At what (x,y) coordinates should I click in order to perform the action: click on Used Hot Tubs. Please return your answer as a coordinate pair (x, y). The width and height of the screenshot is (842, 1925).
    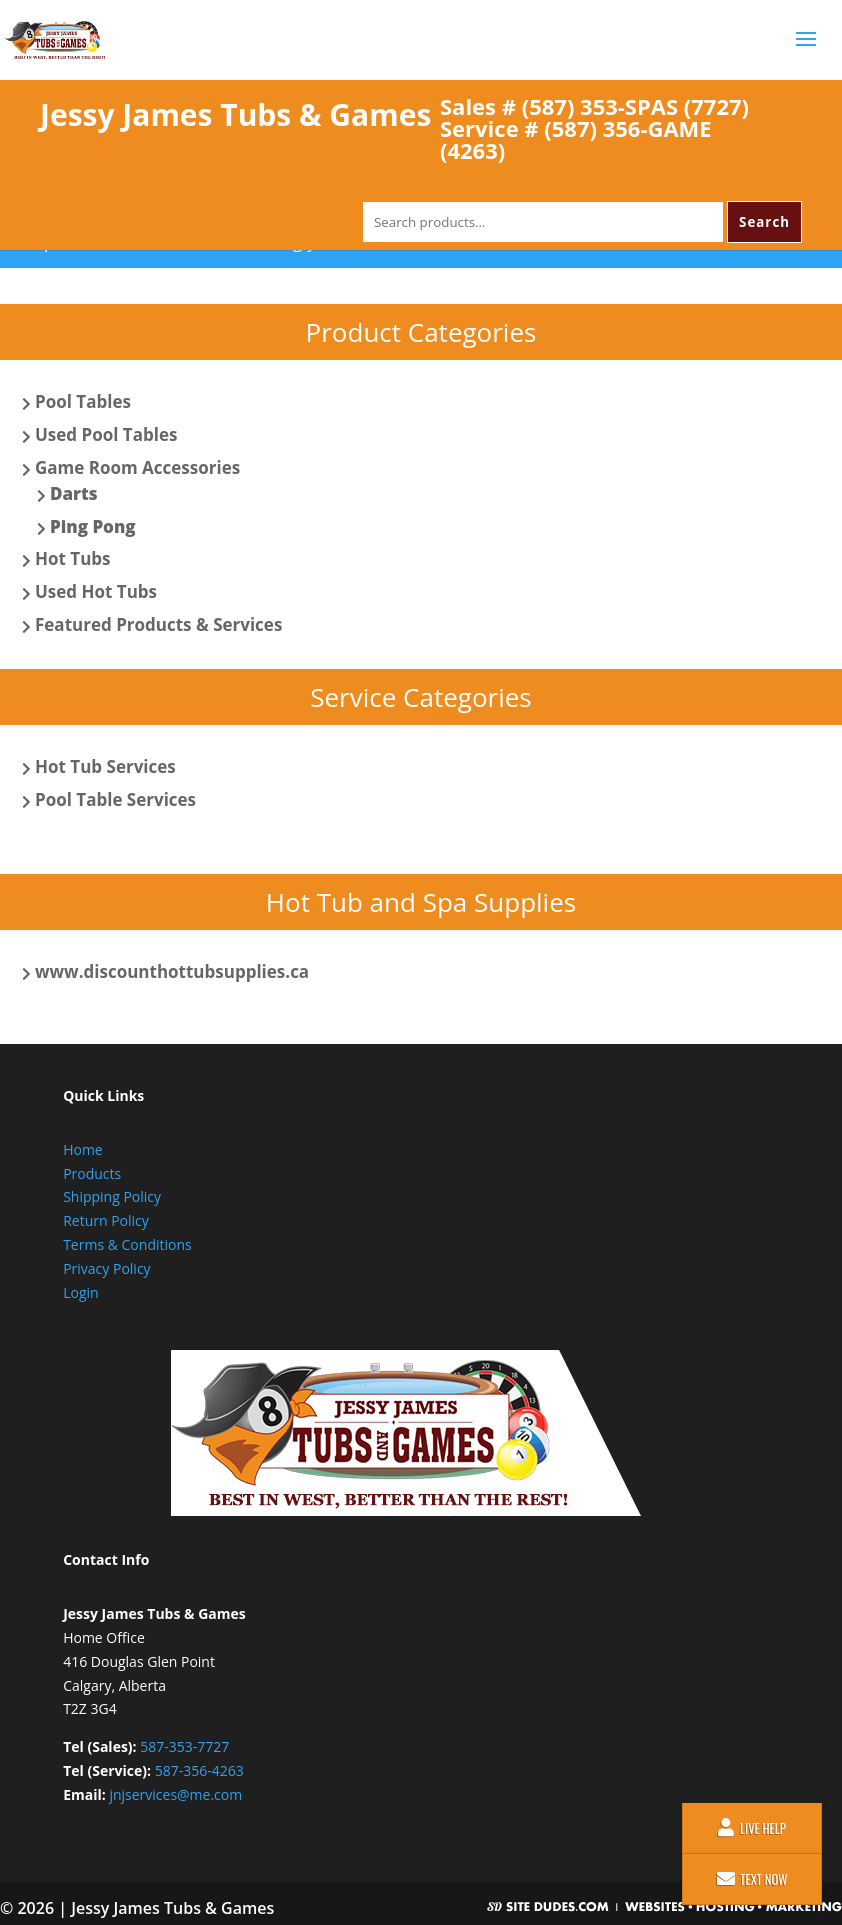
    Looking at the image, I should click on (96, 591).